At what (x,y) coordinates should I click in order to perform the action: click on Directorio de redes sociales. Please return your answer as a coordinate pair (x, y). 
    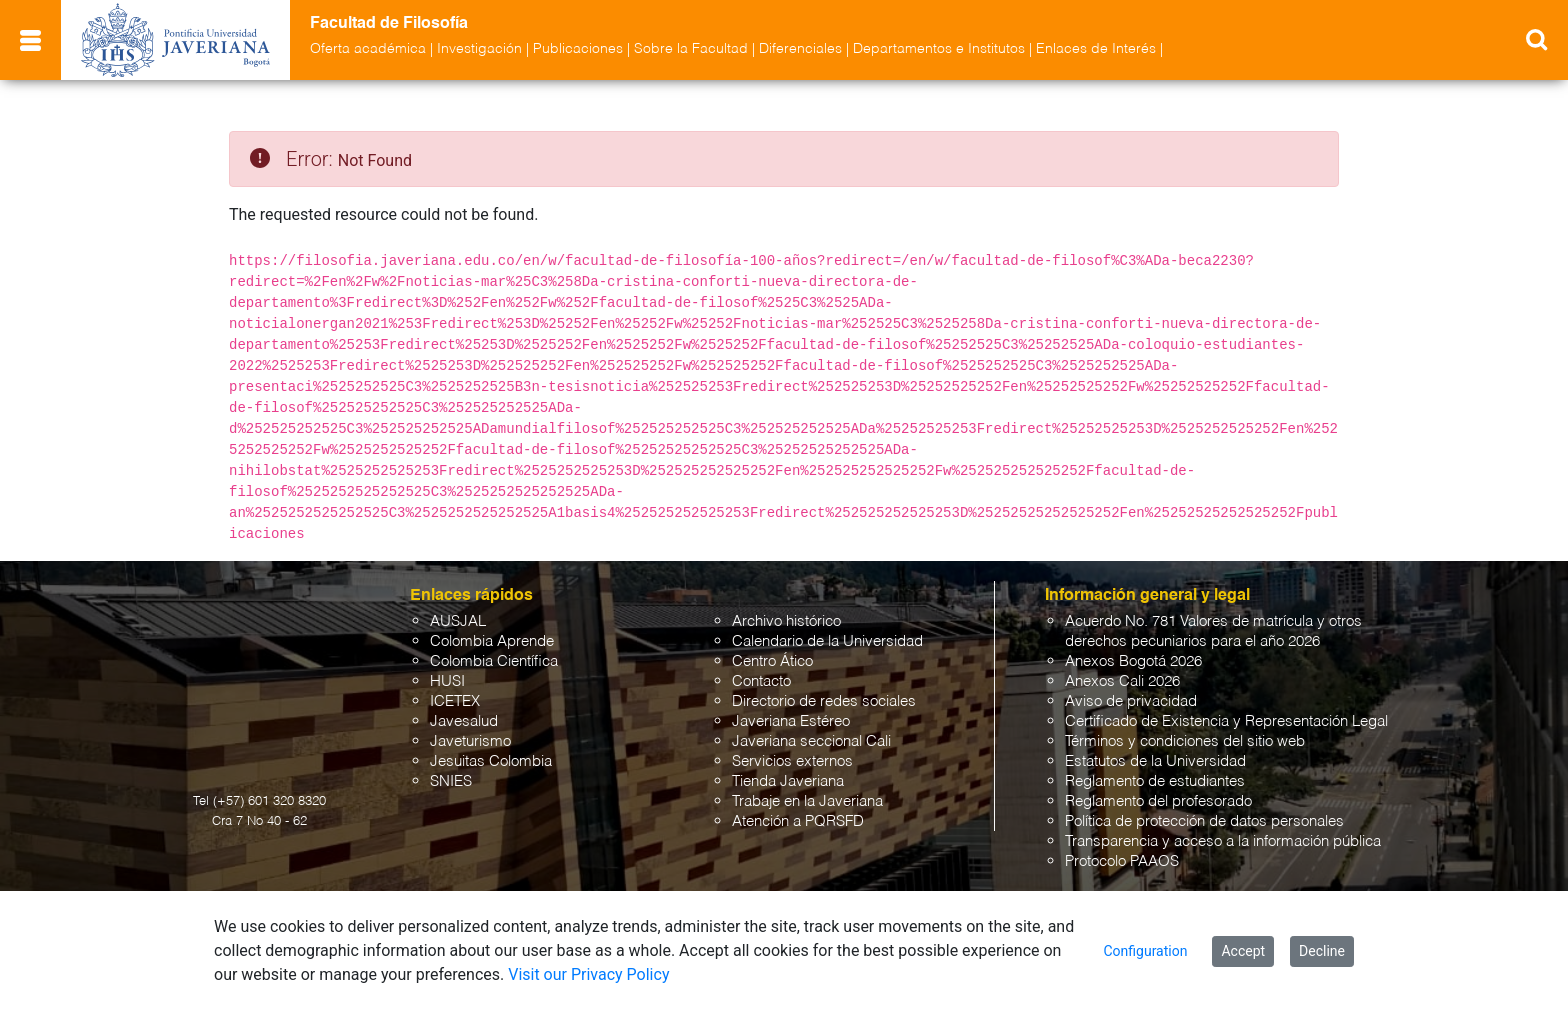
    Looking at the image, I should click on (824, 701).